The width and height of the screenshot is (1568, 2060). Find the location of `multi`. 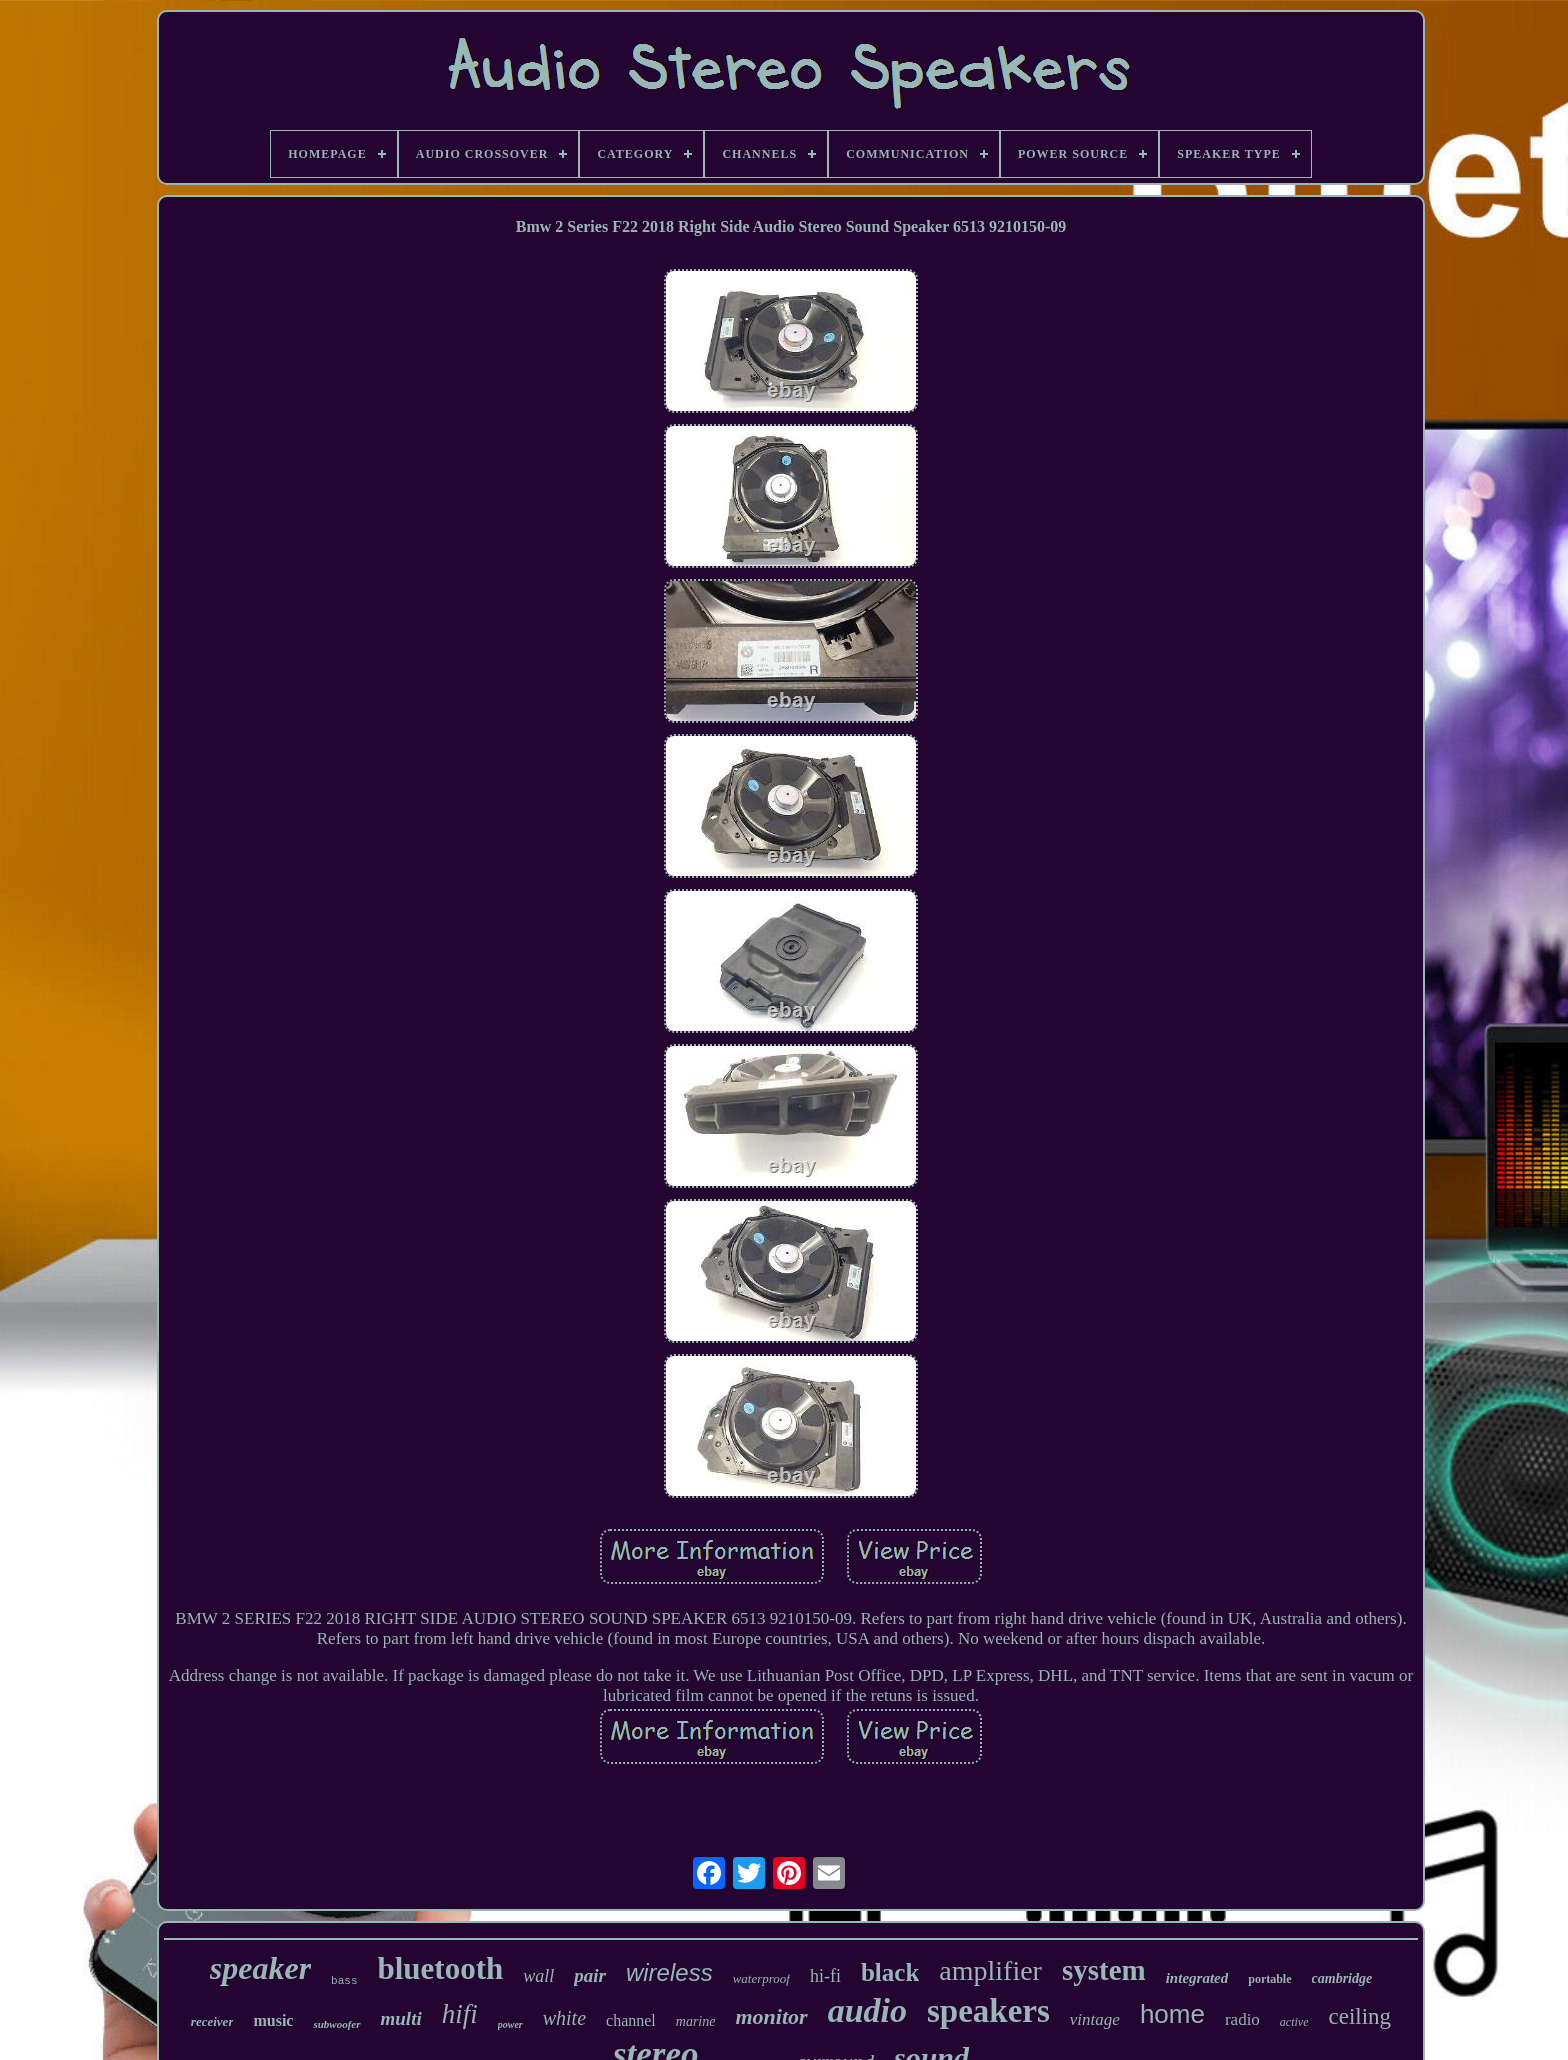

multi is located at coordinates (401, 2018).